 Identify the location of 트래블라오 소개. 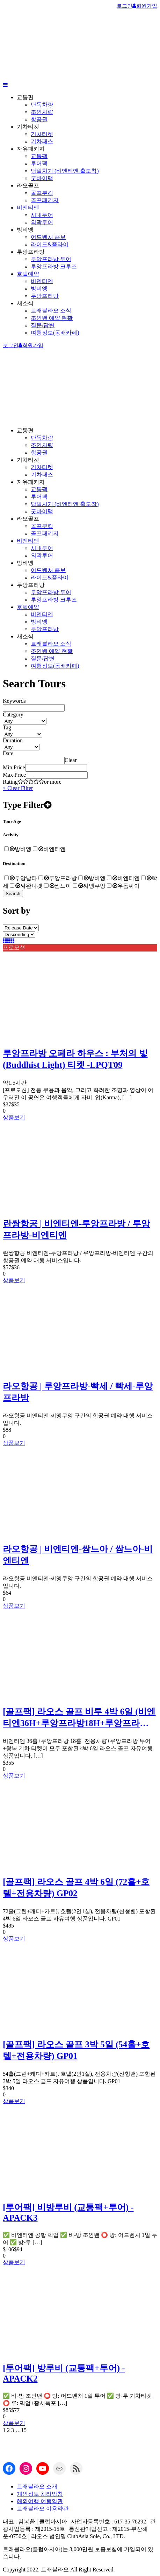
(37, 2486).